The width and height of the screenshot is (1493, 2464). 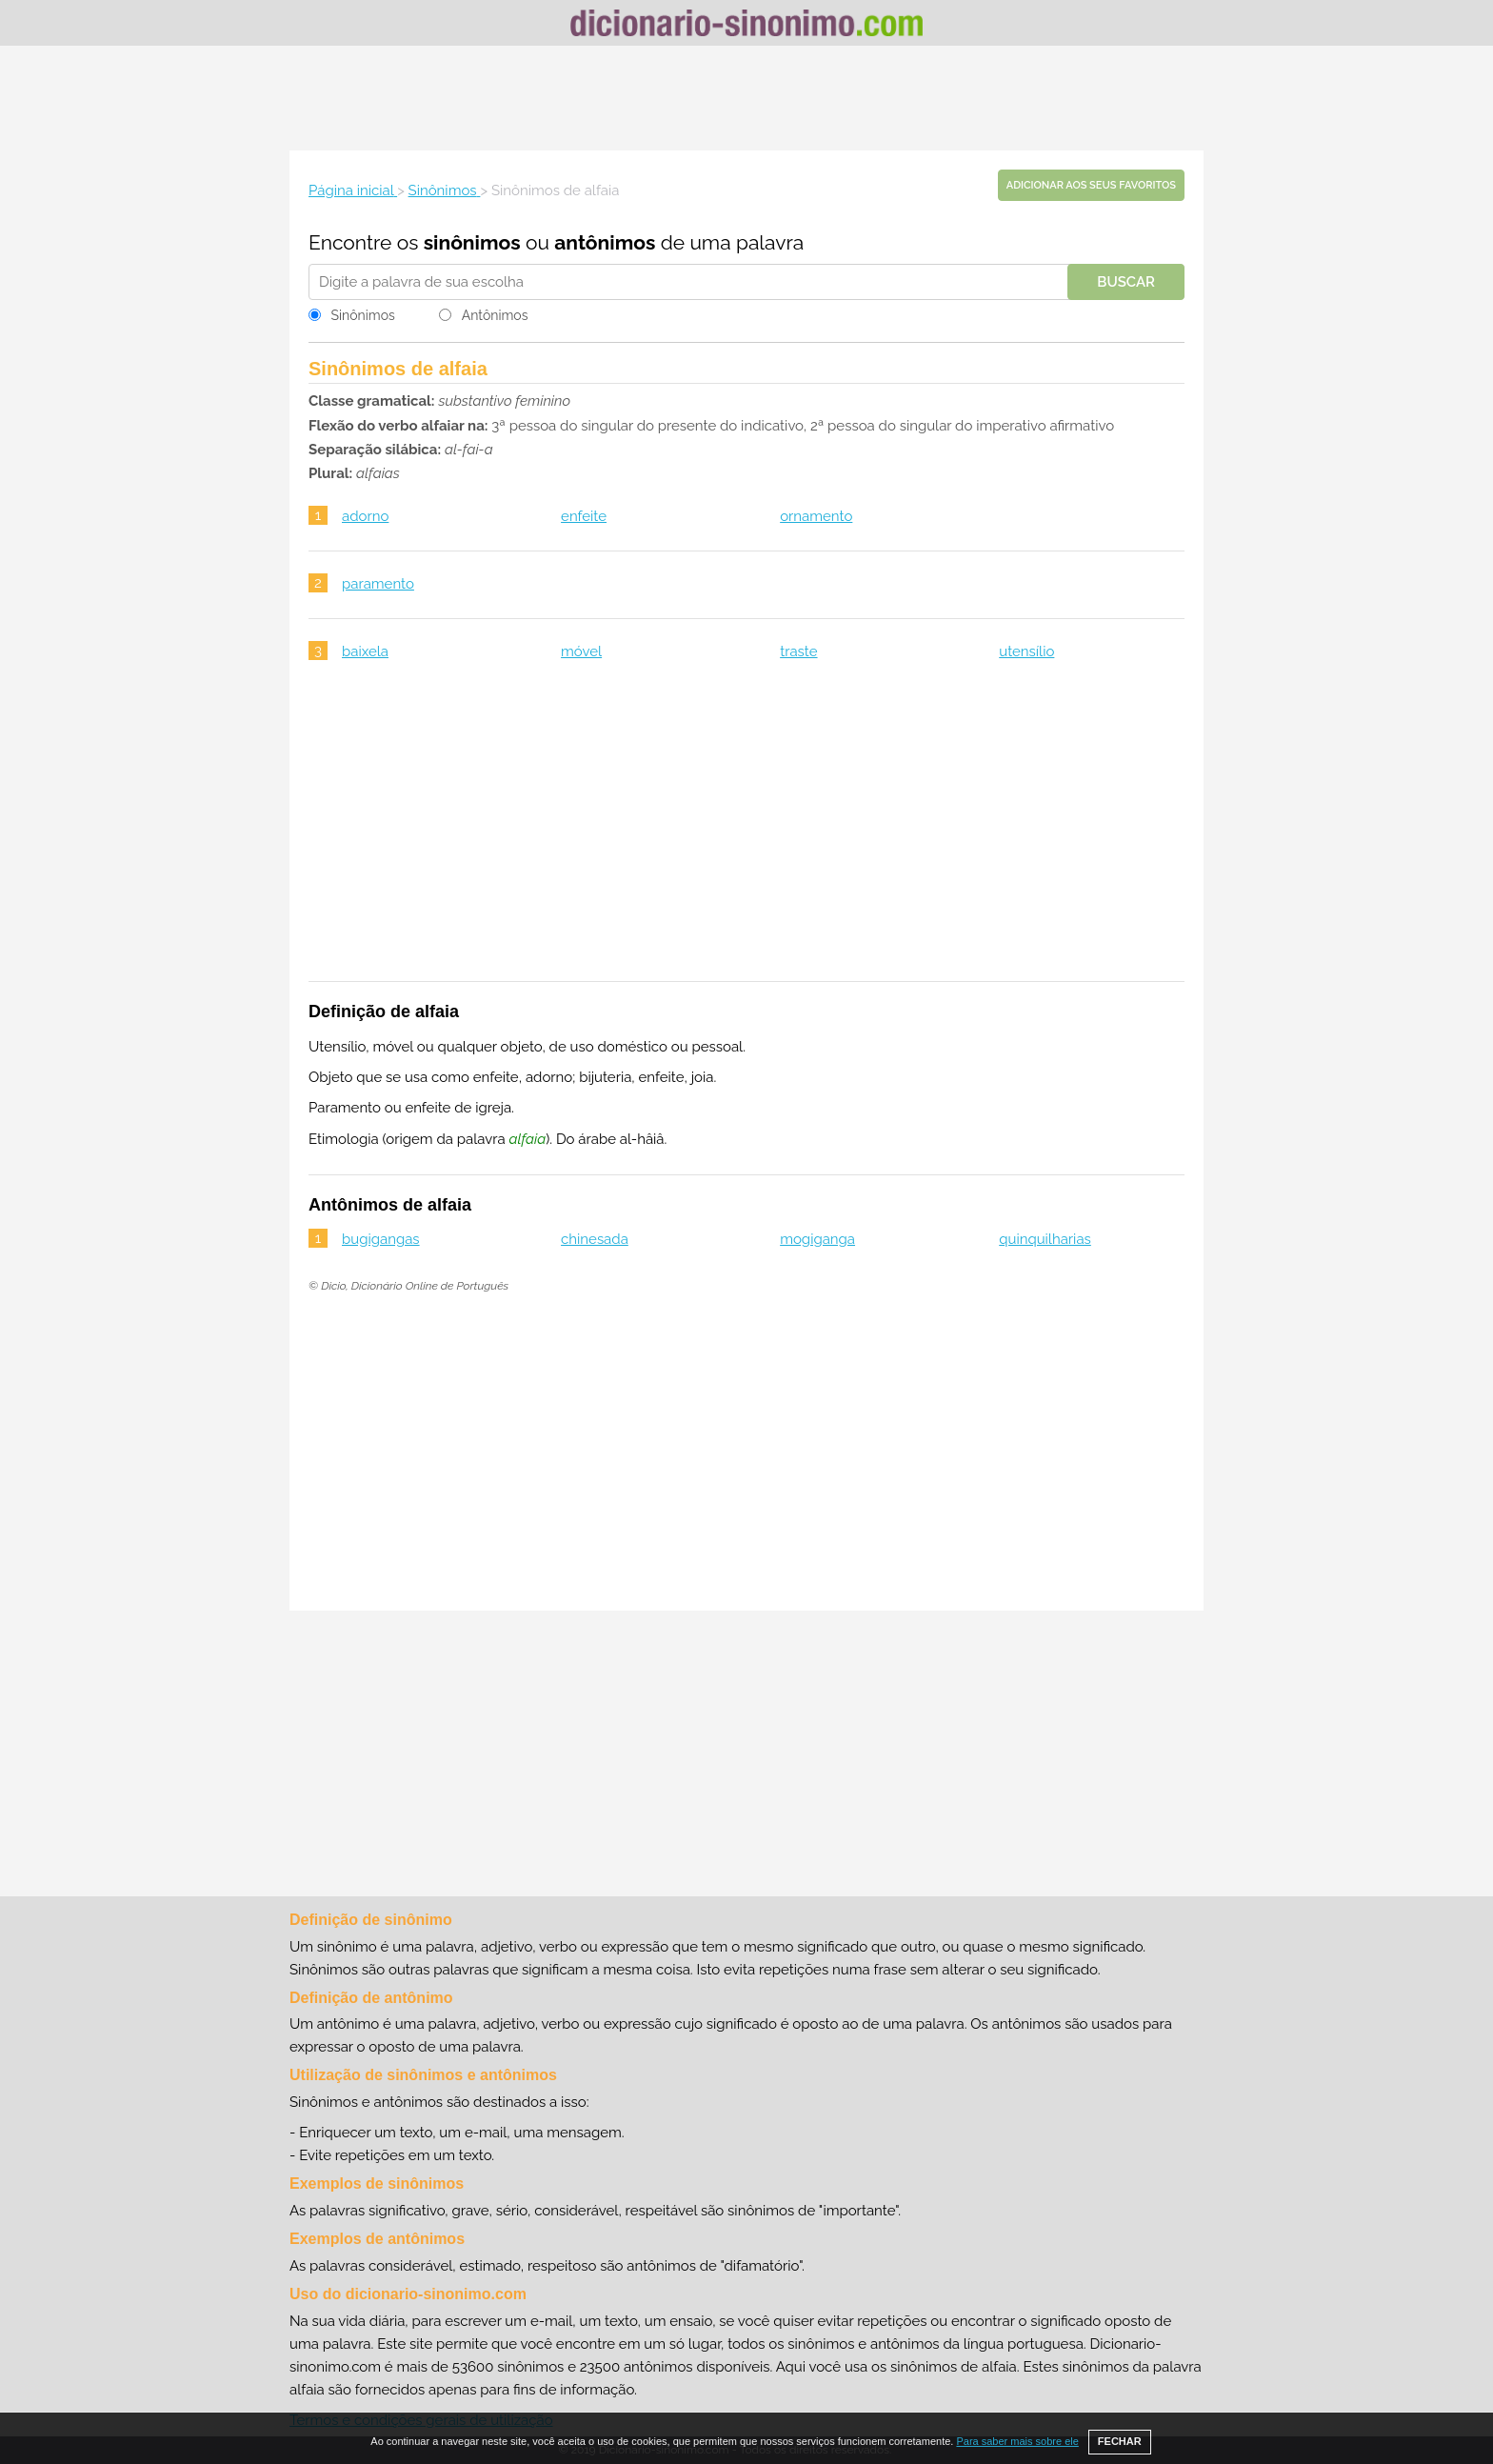 What do you see at coordinates (746, 98) in the screenshot?
I see `[Advertisement]` at bounding box center [746, 98].